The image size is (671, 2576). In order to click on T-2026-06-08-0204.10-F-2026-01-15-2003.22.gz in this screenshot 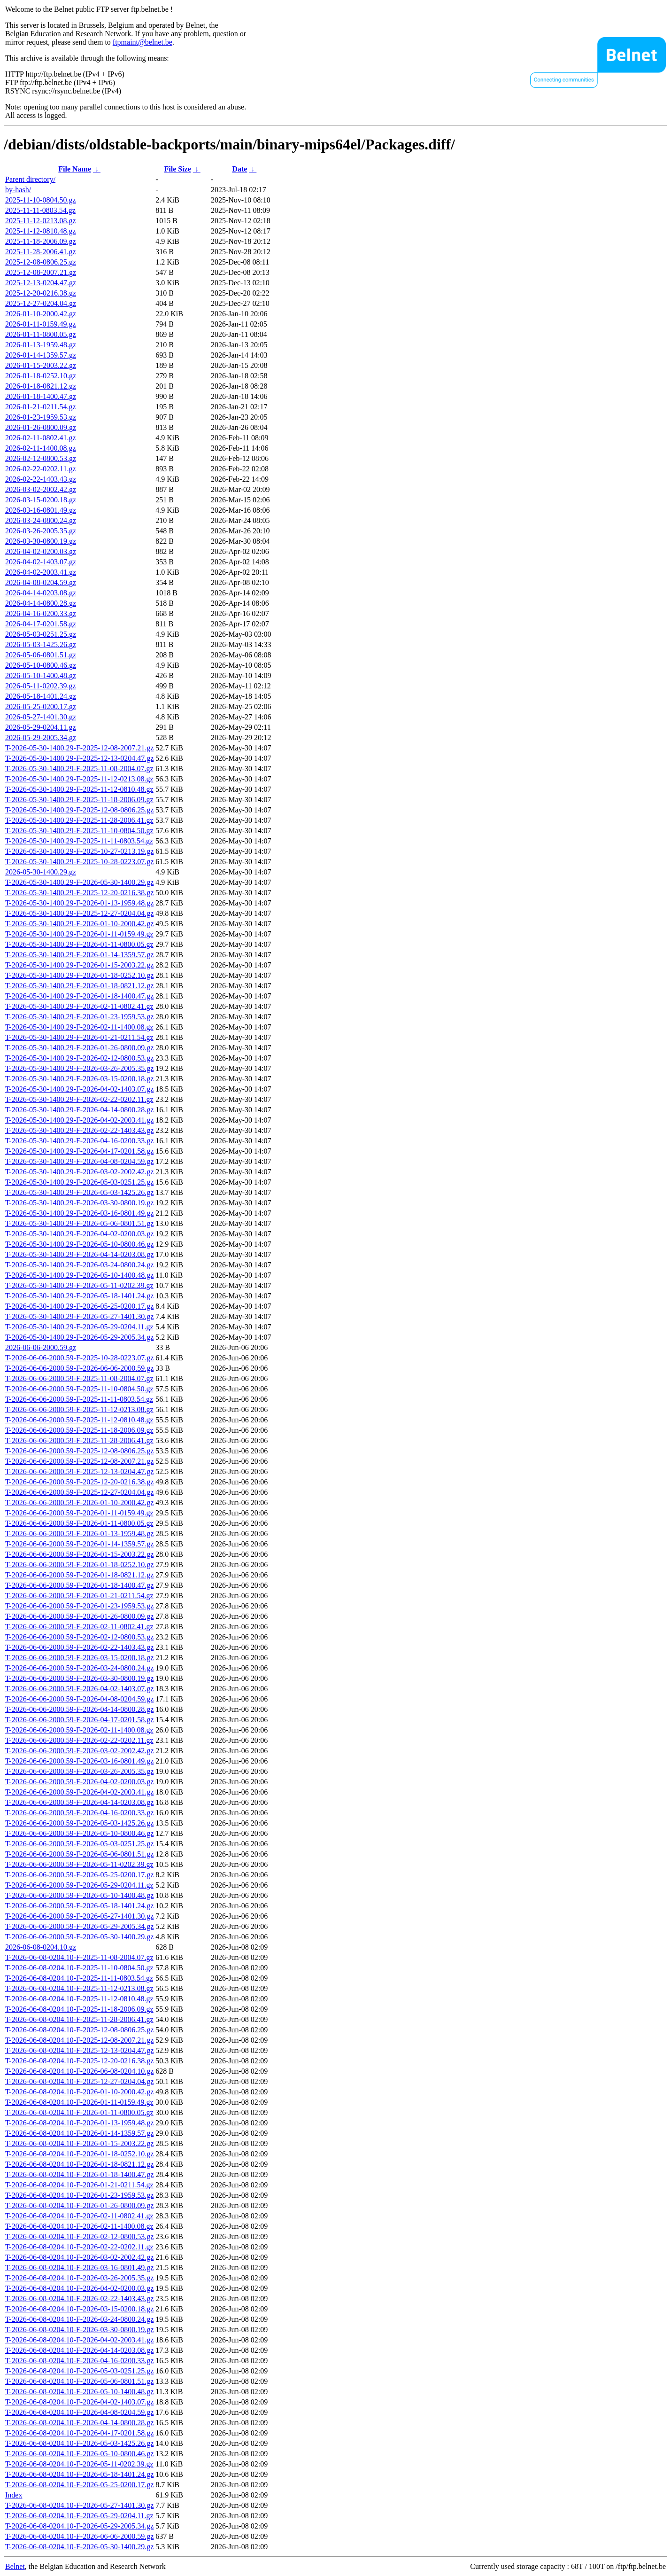, I will do `click(79, 2143)`.